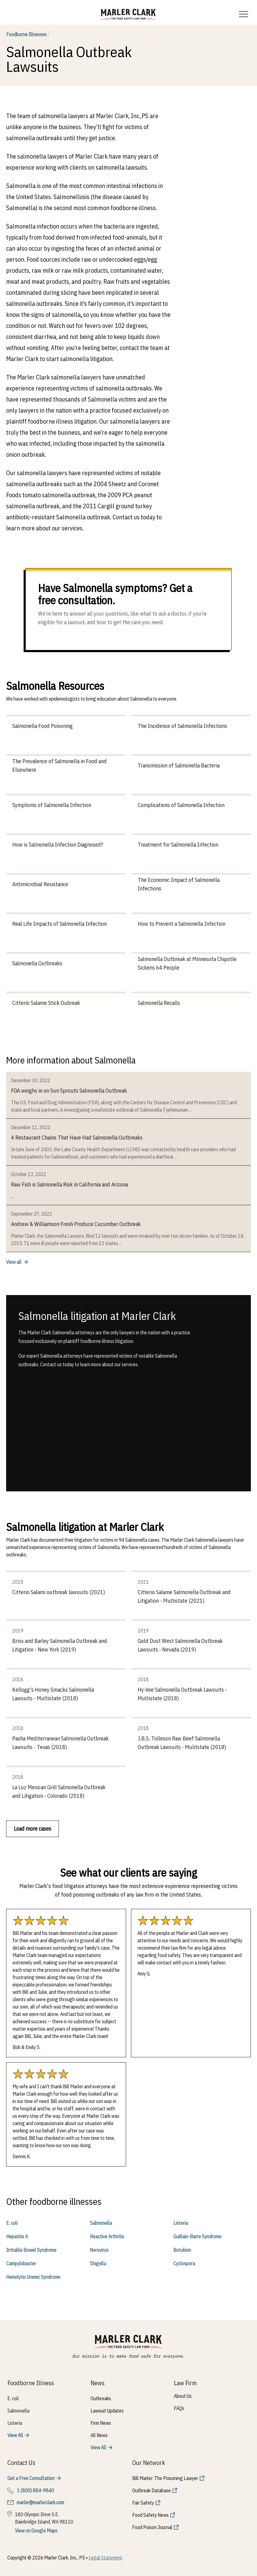 The height and width of the screenshot is (2576, 257). I want to click on FAQs, so click(179, 2408).